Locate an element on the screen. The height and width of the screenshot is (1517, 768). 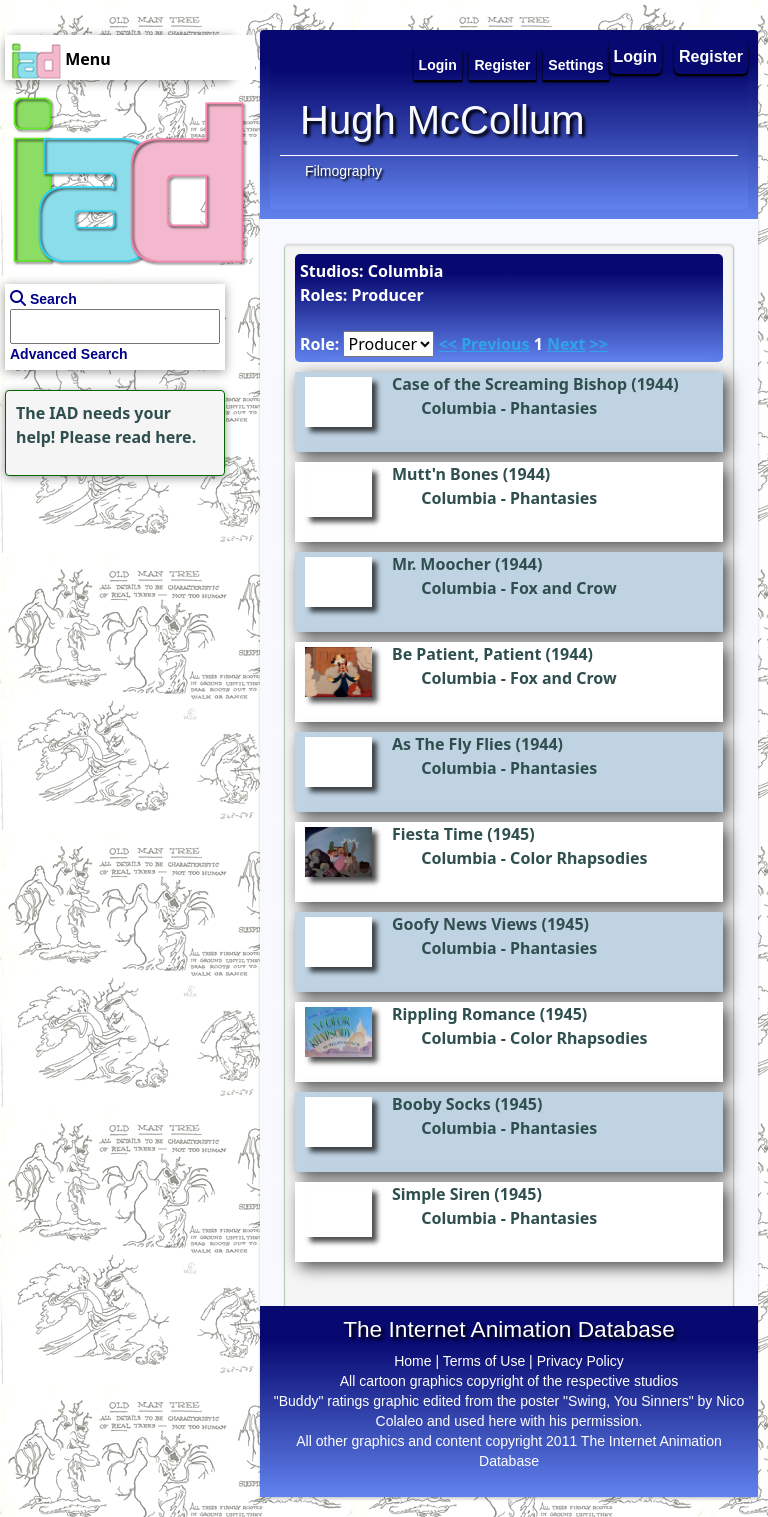
Booby Socks is located at coordinates (441, 1104).